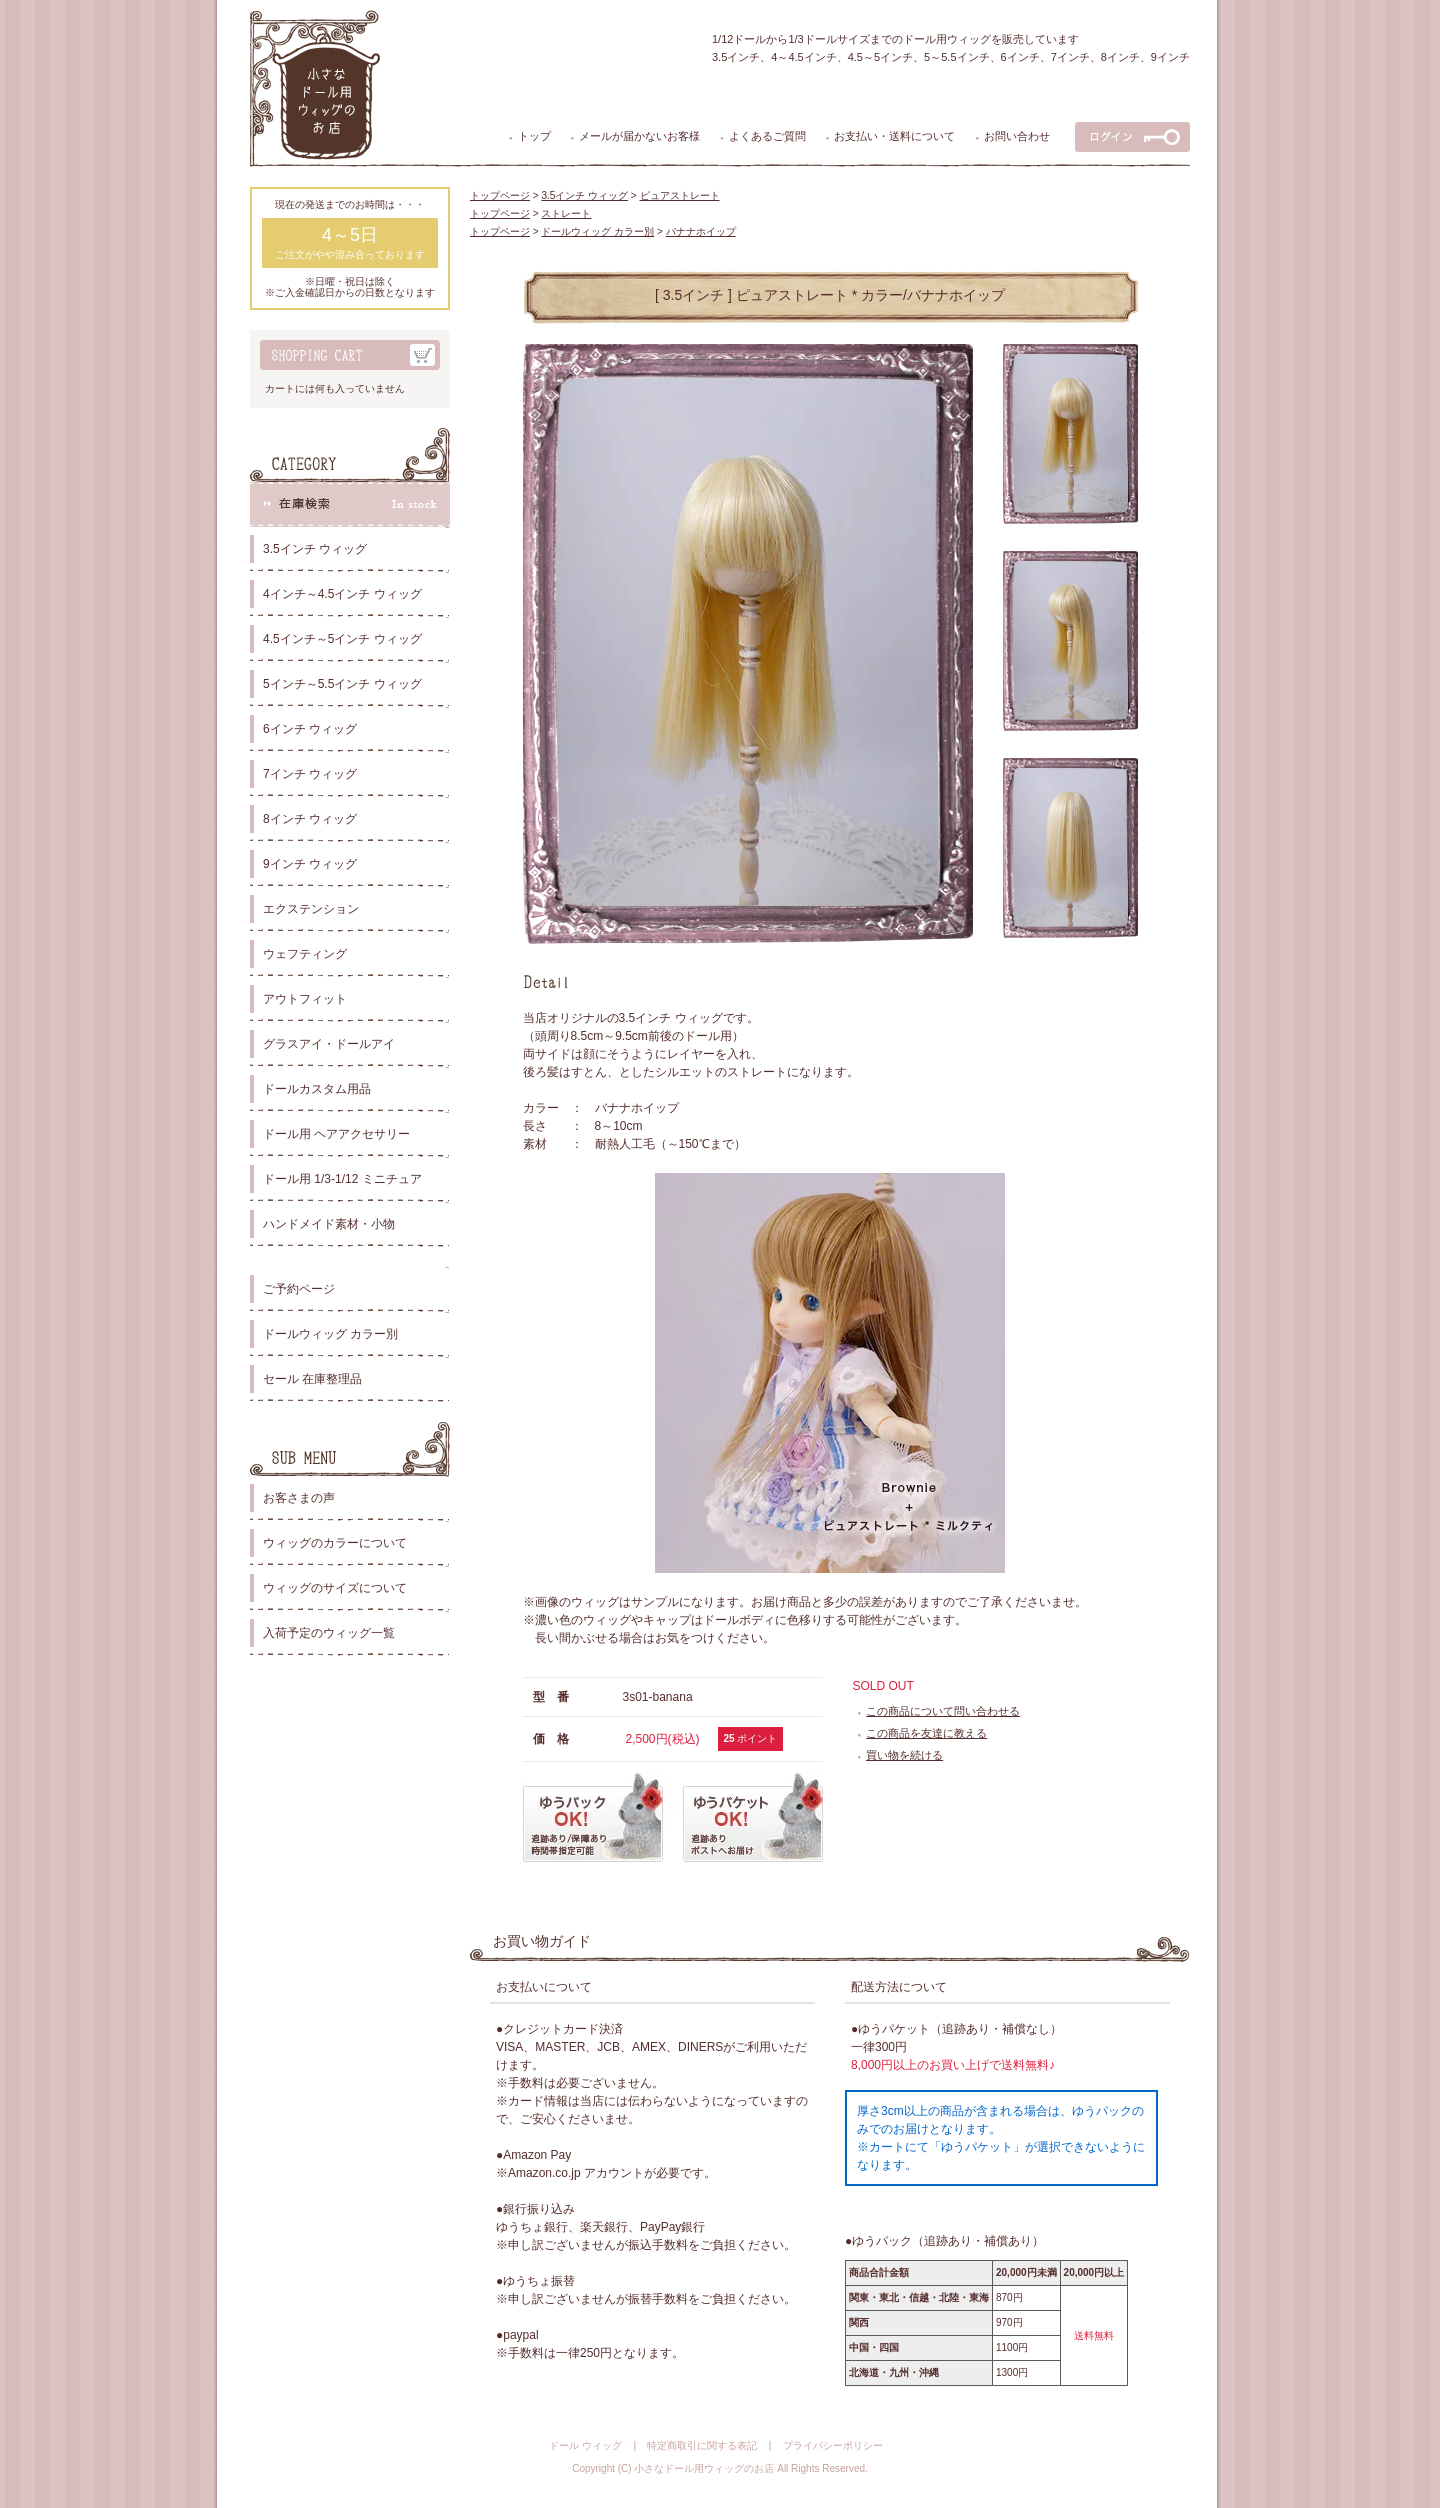  Describe the element at coordinates (311, 909) in the screenshot. I see `エクステンション` at that location.